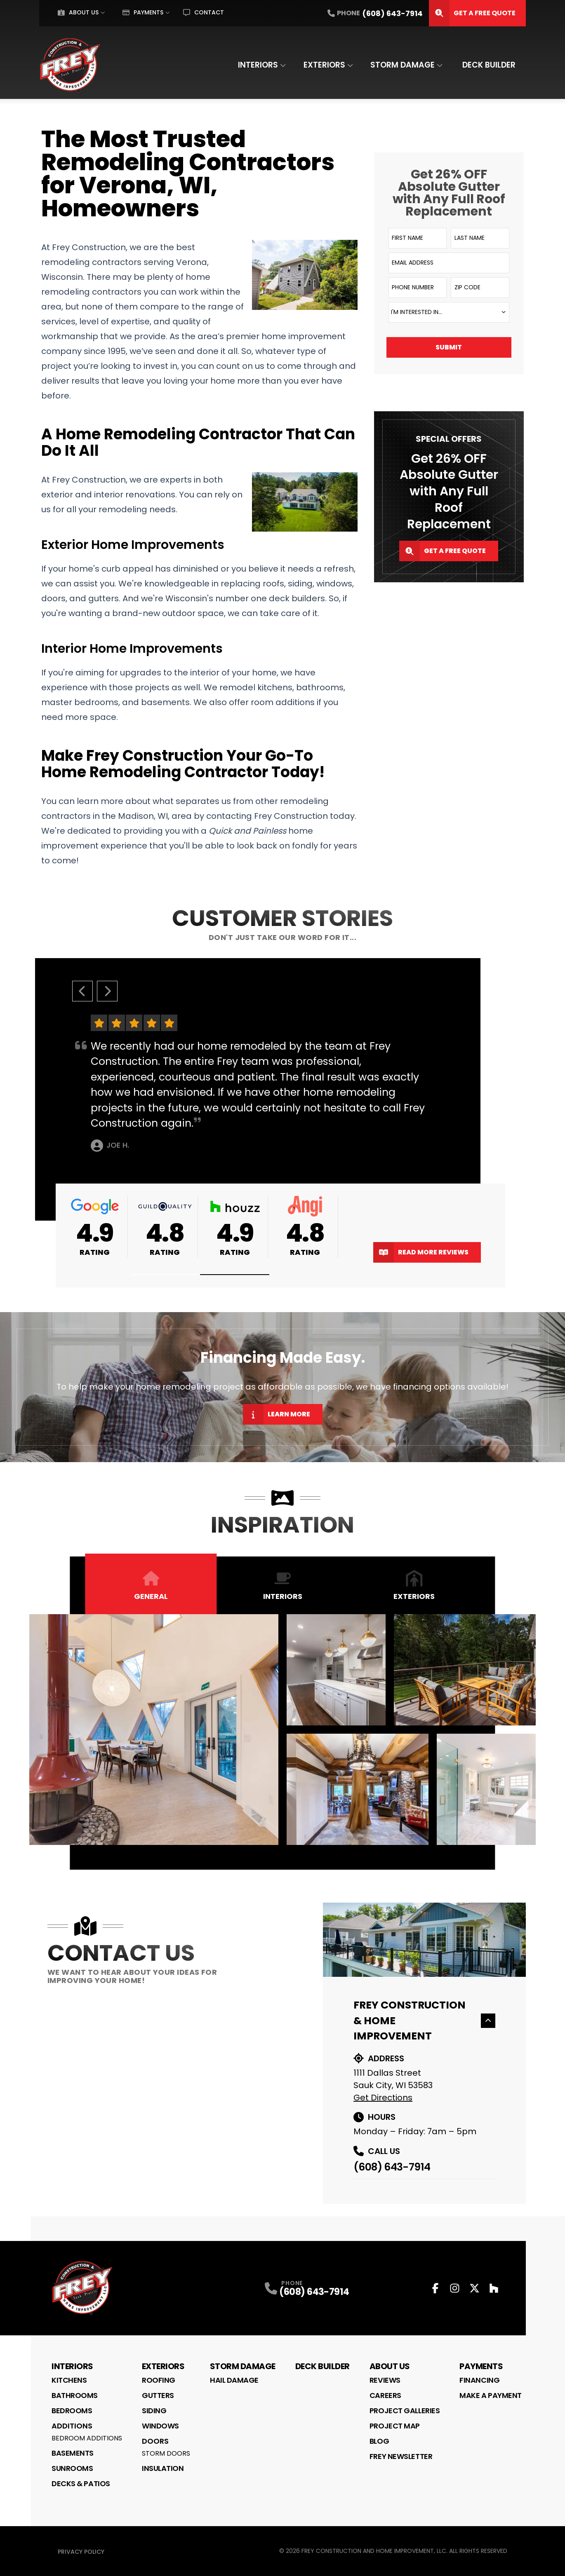 The height and width of the screenshot is (2576, 565). Describe the element at coordinates (448, 312) in the screenshot. I see `[combobox]` at that location.